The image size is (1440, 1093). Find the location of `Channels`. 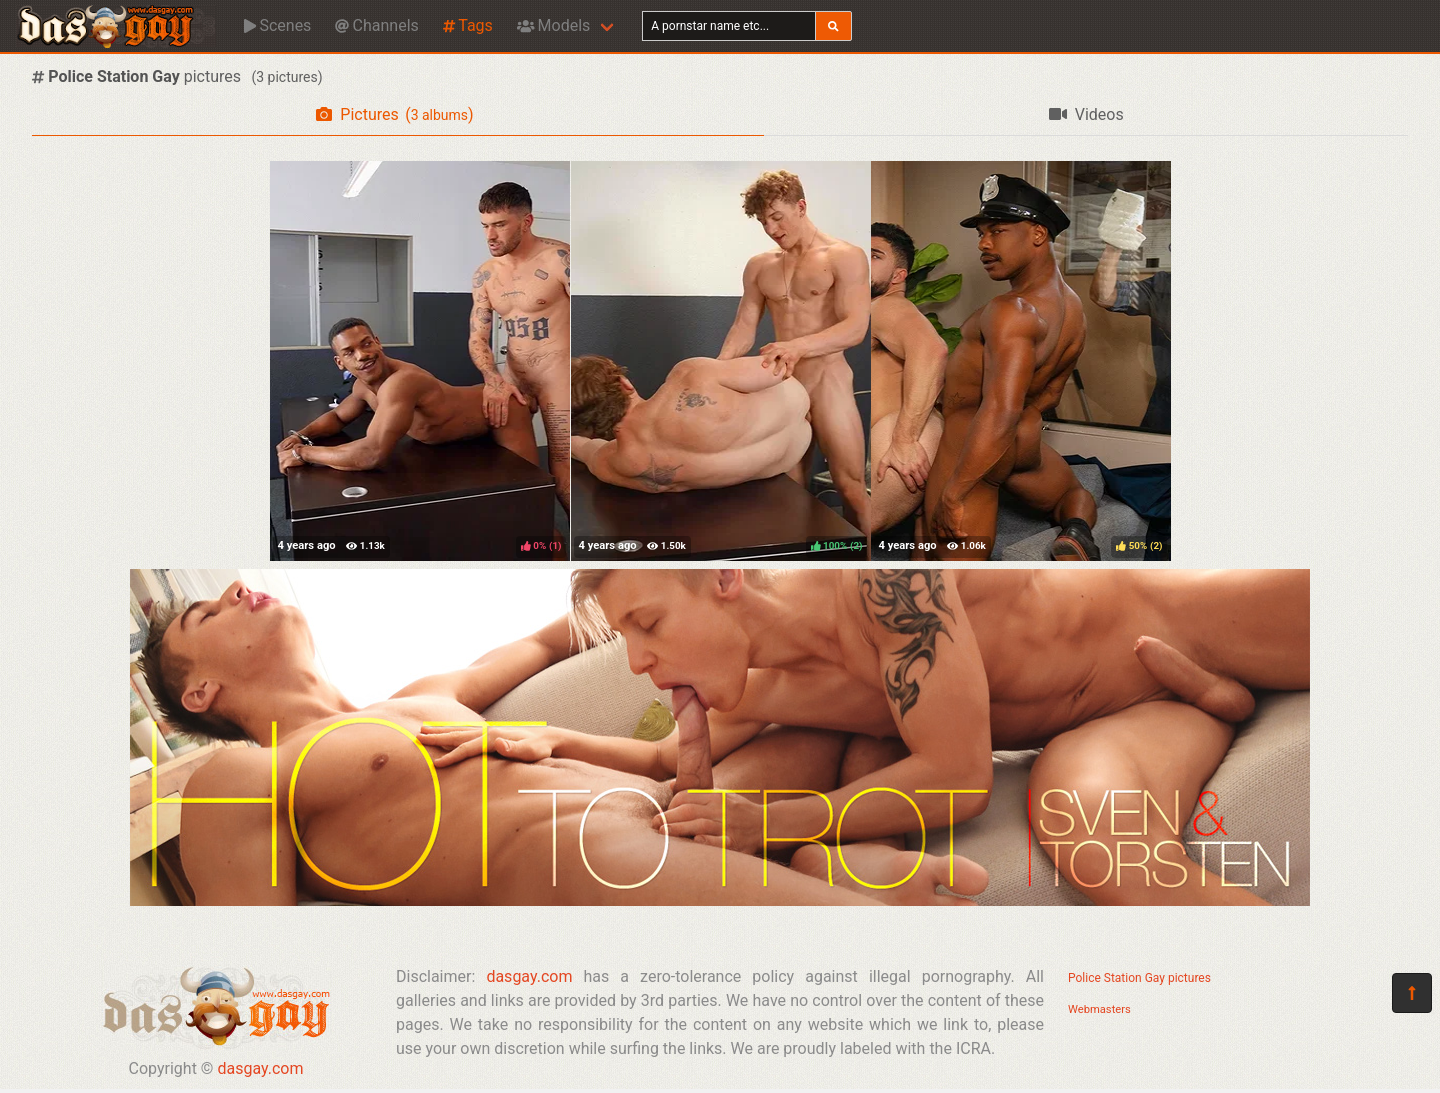

Channels is located at coordinates (376, 25).